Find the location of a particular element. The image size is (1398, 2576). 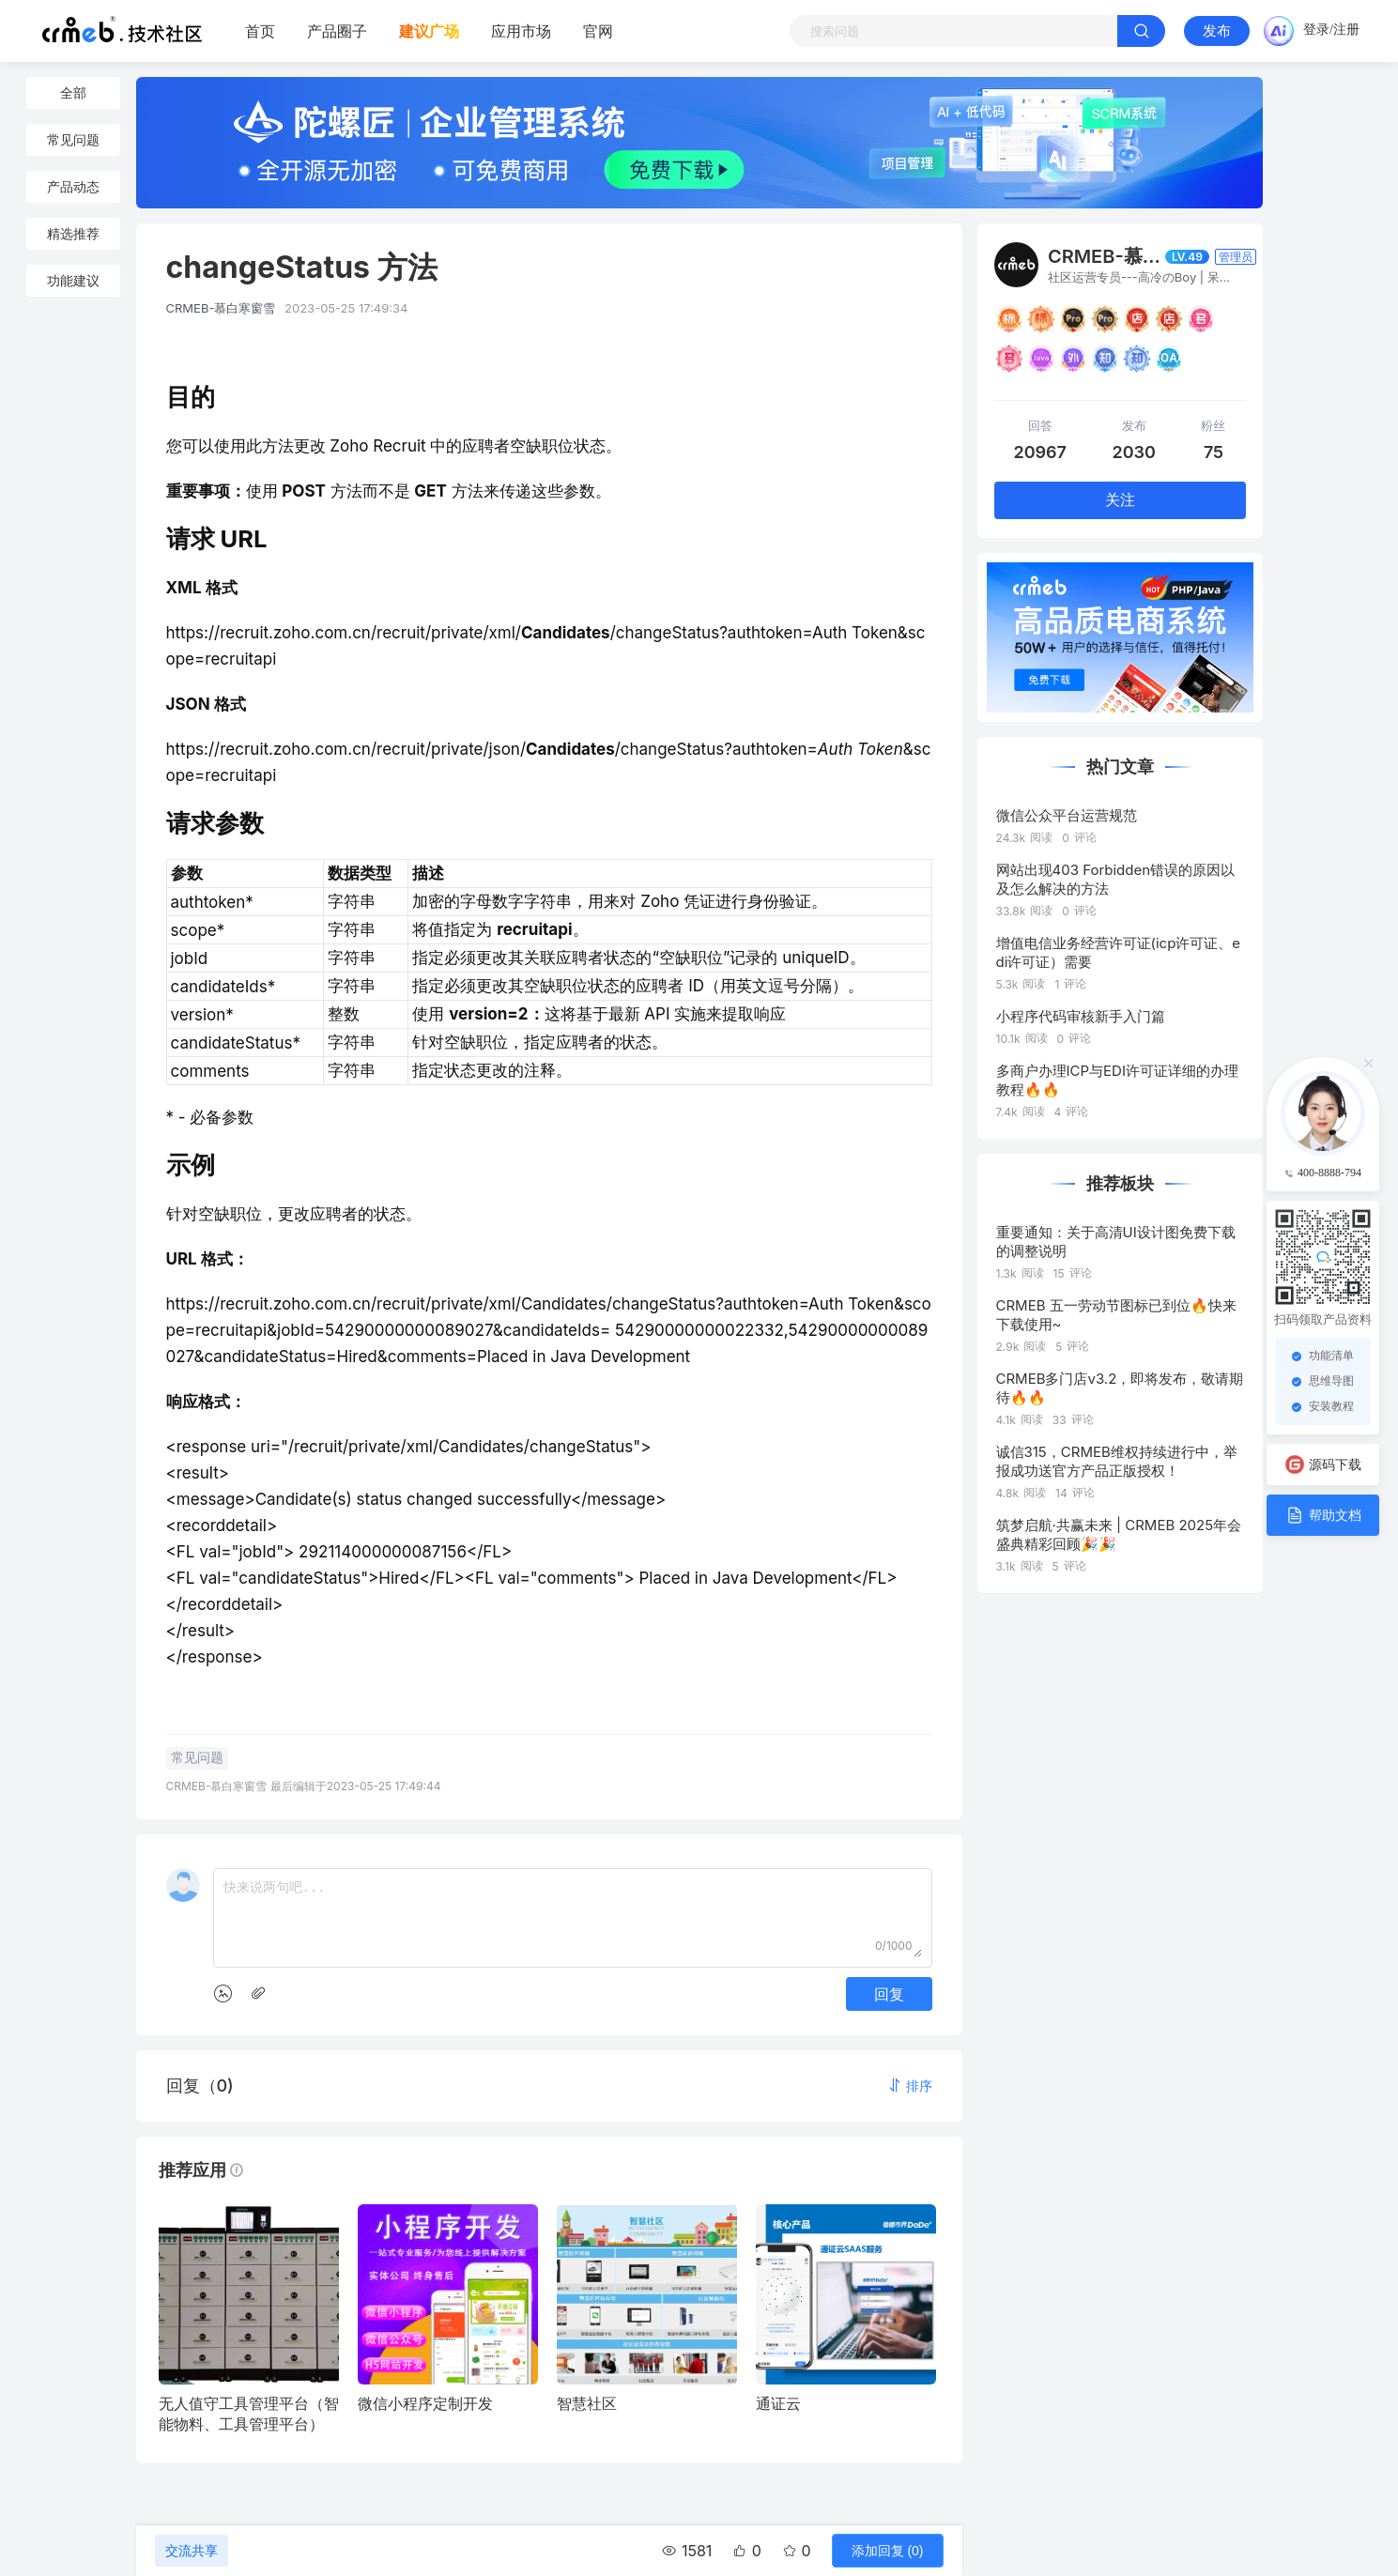

[button] is located at coordinates (909, 2085).